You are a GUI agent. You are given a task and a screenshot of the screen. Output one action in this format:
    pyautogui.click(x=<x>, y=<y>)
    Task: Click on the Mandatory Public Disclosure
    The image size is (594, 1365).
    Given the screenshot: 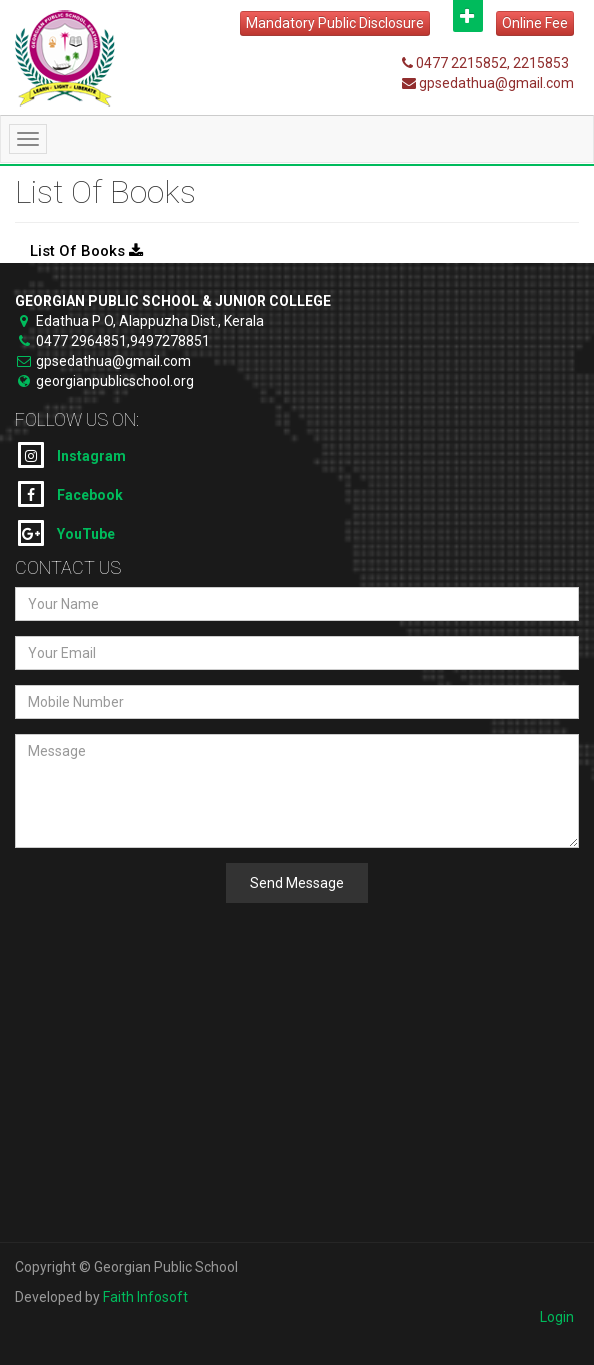 What is the action you would take?
    pyautogui.click(x=335, y=23)
    